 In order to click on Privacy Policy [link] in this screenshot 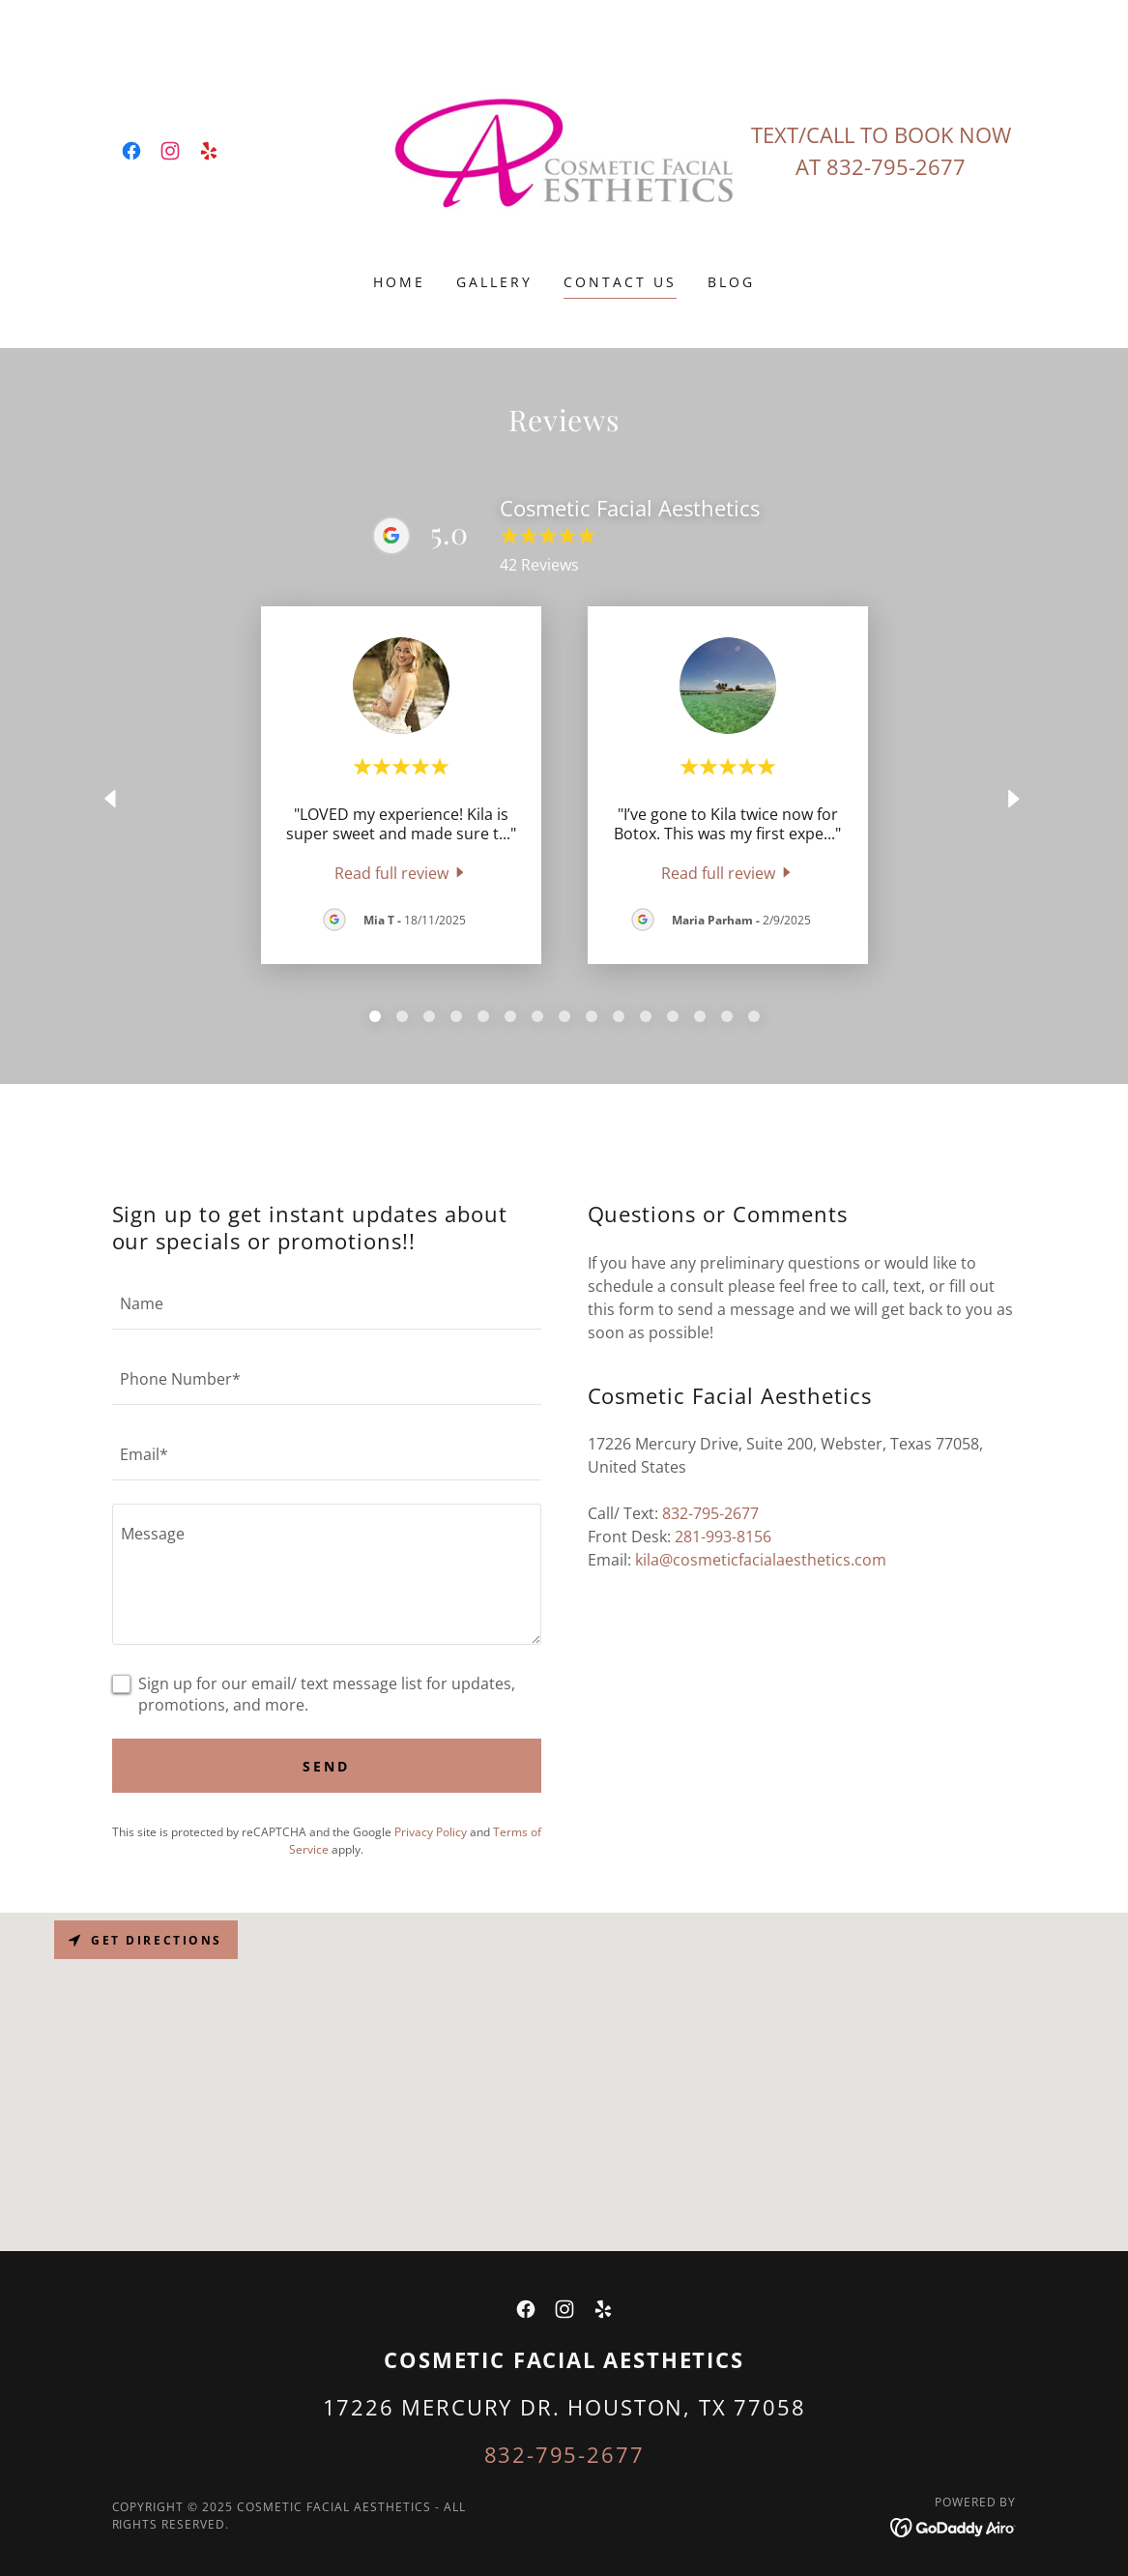, I will do `click(430, 1832)`.